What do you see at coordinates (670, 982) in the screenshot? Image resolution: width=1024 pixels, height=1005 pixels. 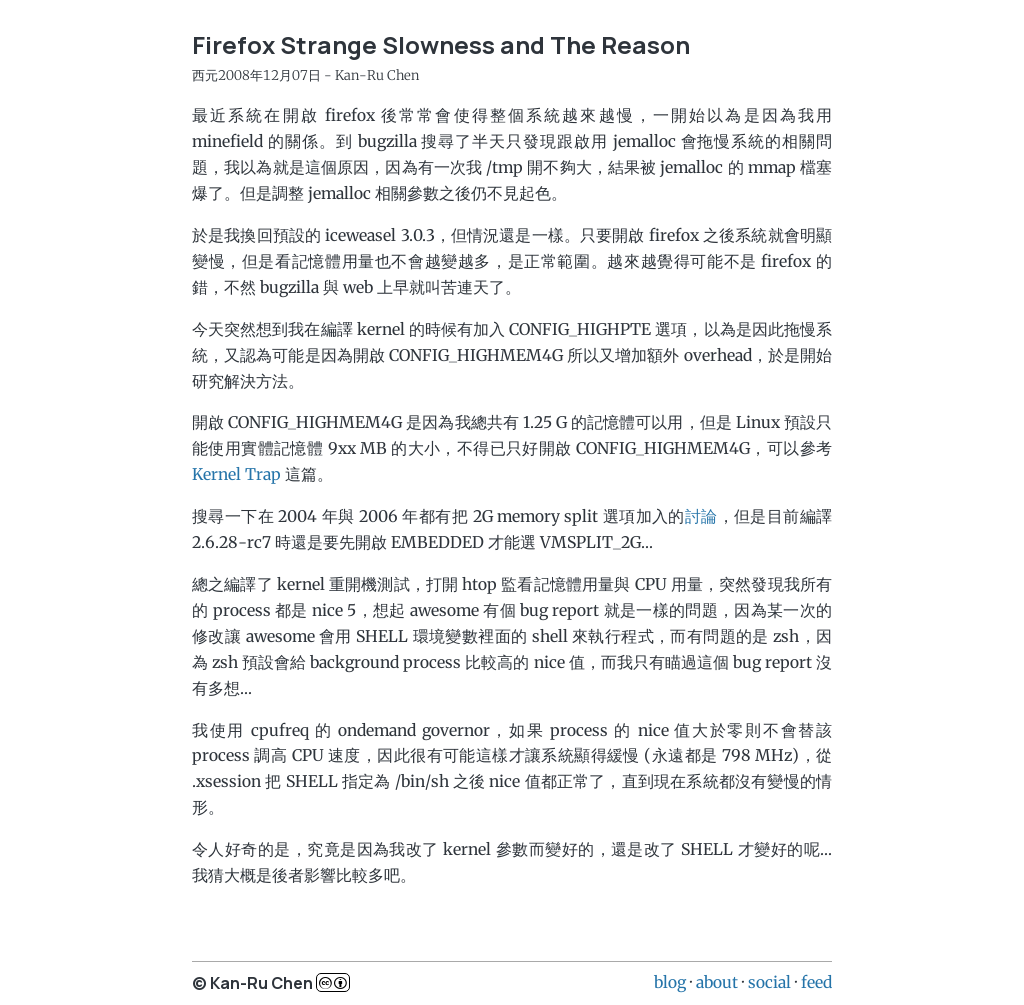 I see `blog` at bounding box center [670, 982].